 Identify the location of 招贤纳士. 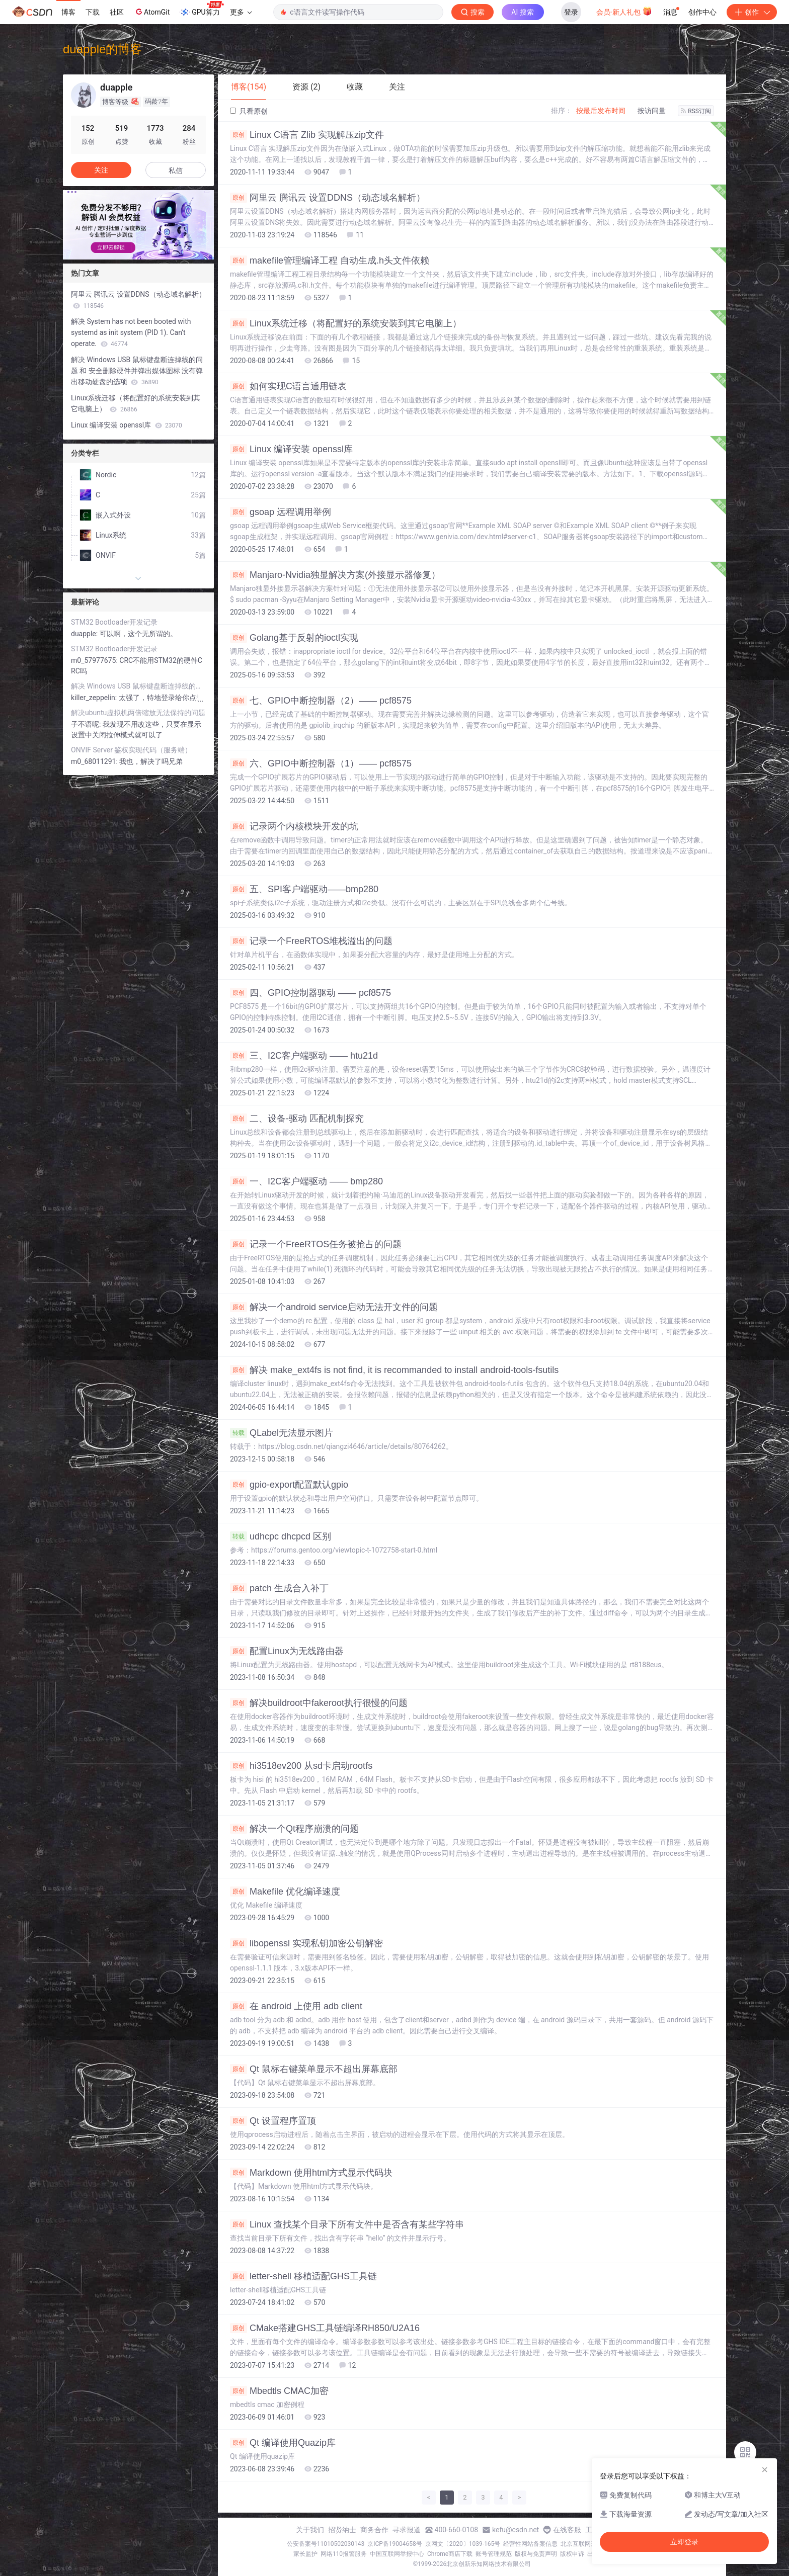
(342, 2530).